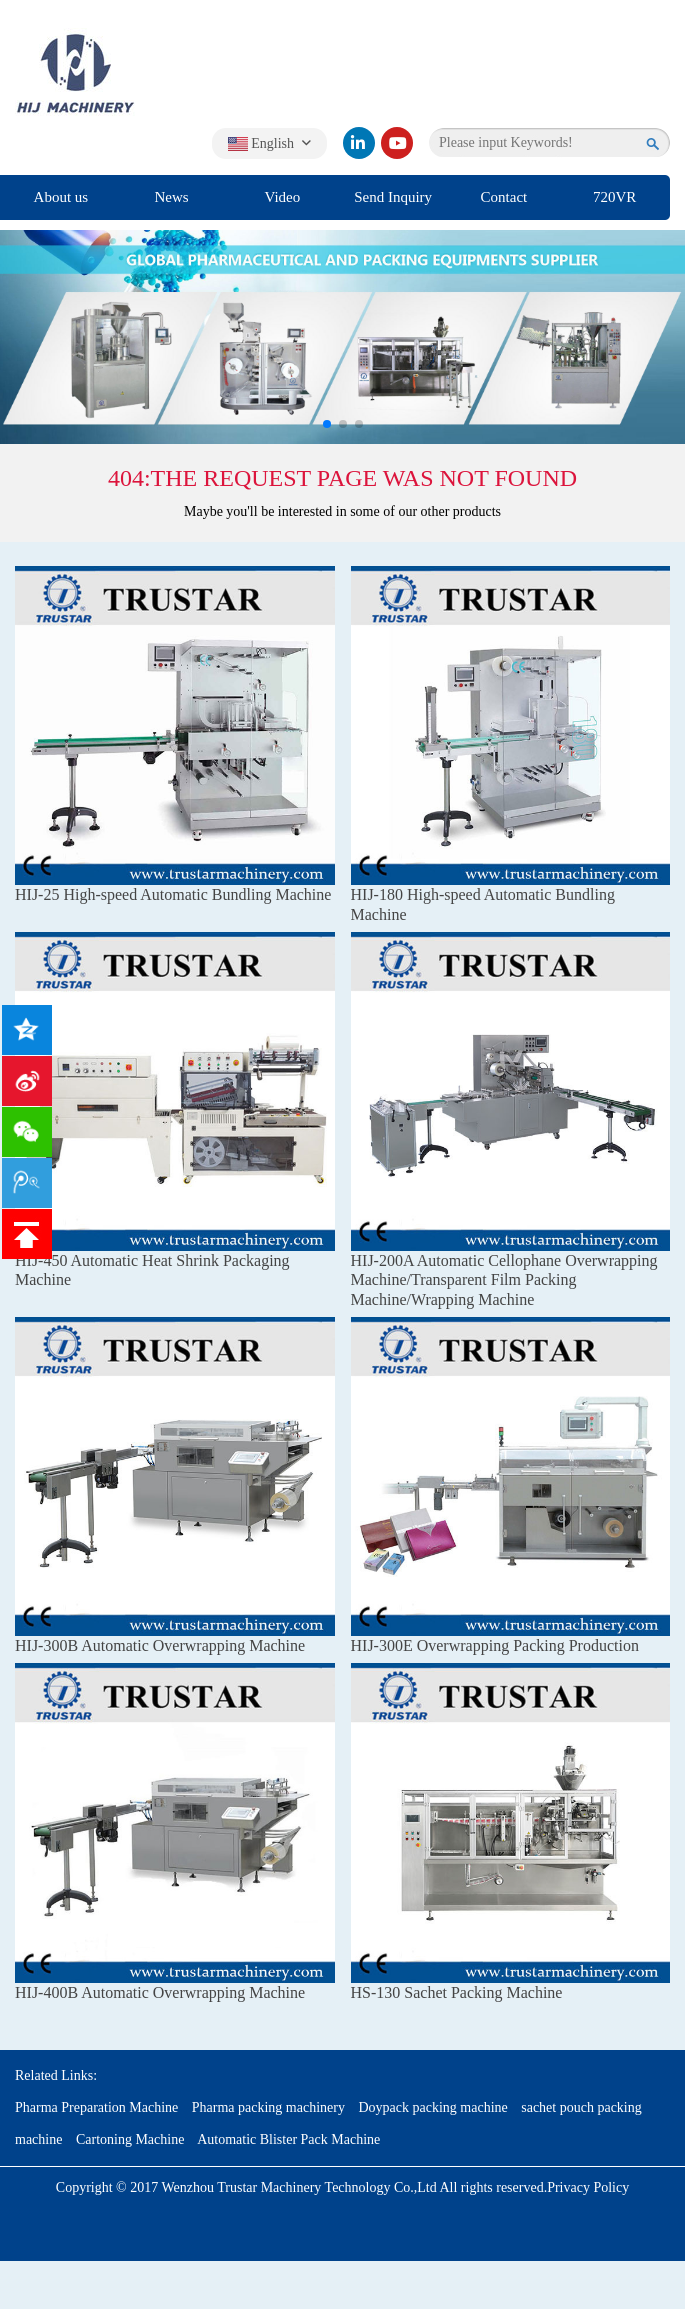 The height and width of the screenshot is (2309, 685). I want to click on HS-130 Sachet Packing Machine, so click(457, 1992).